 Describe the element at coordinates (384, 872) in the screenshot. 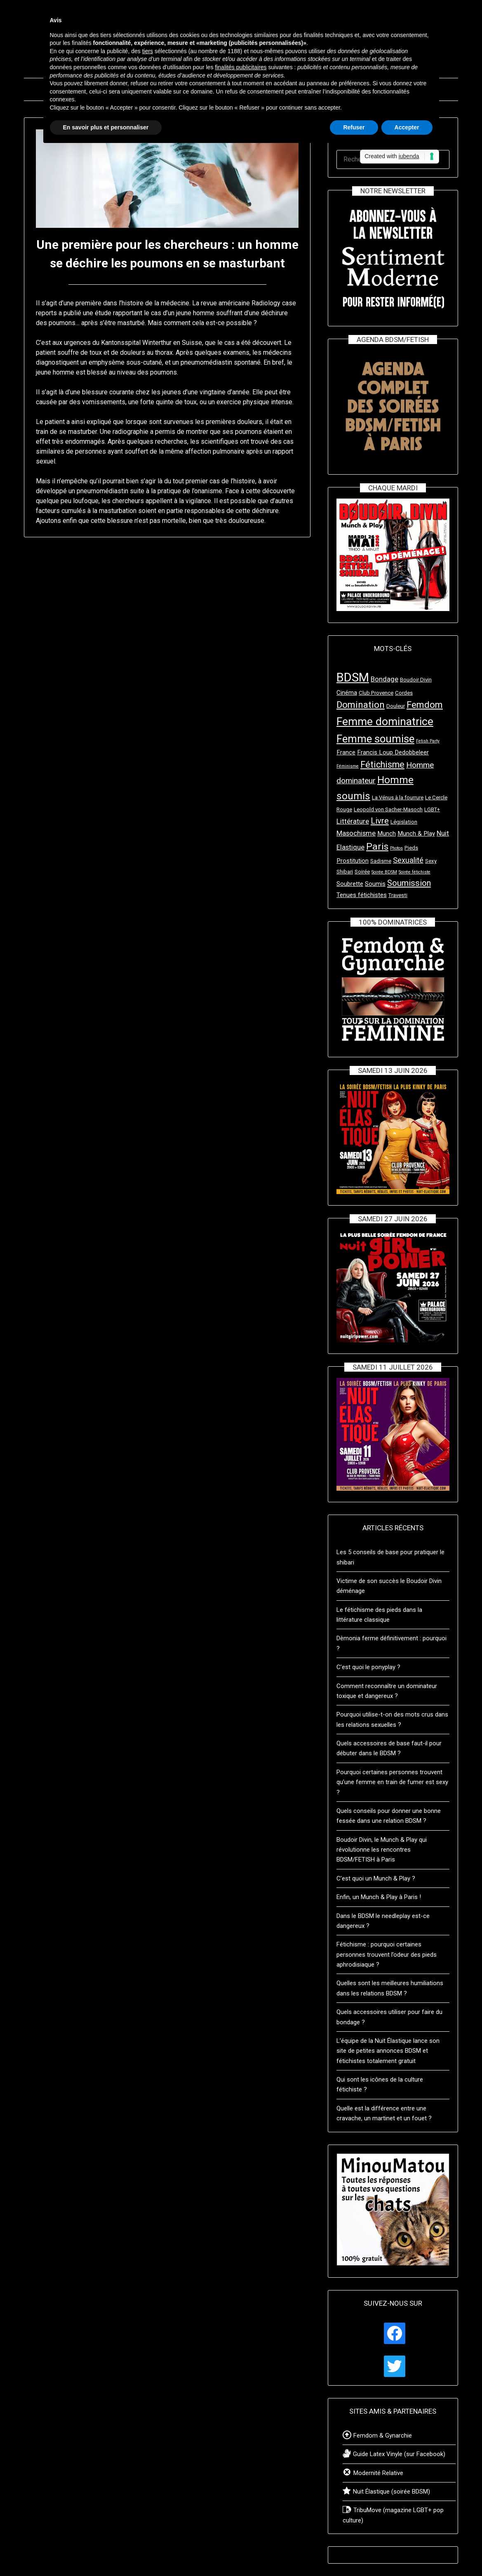

I see `Soirée BDSM [Soirée BDSM (2 éléments)]` at that location.